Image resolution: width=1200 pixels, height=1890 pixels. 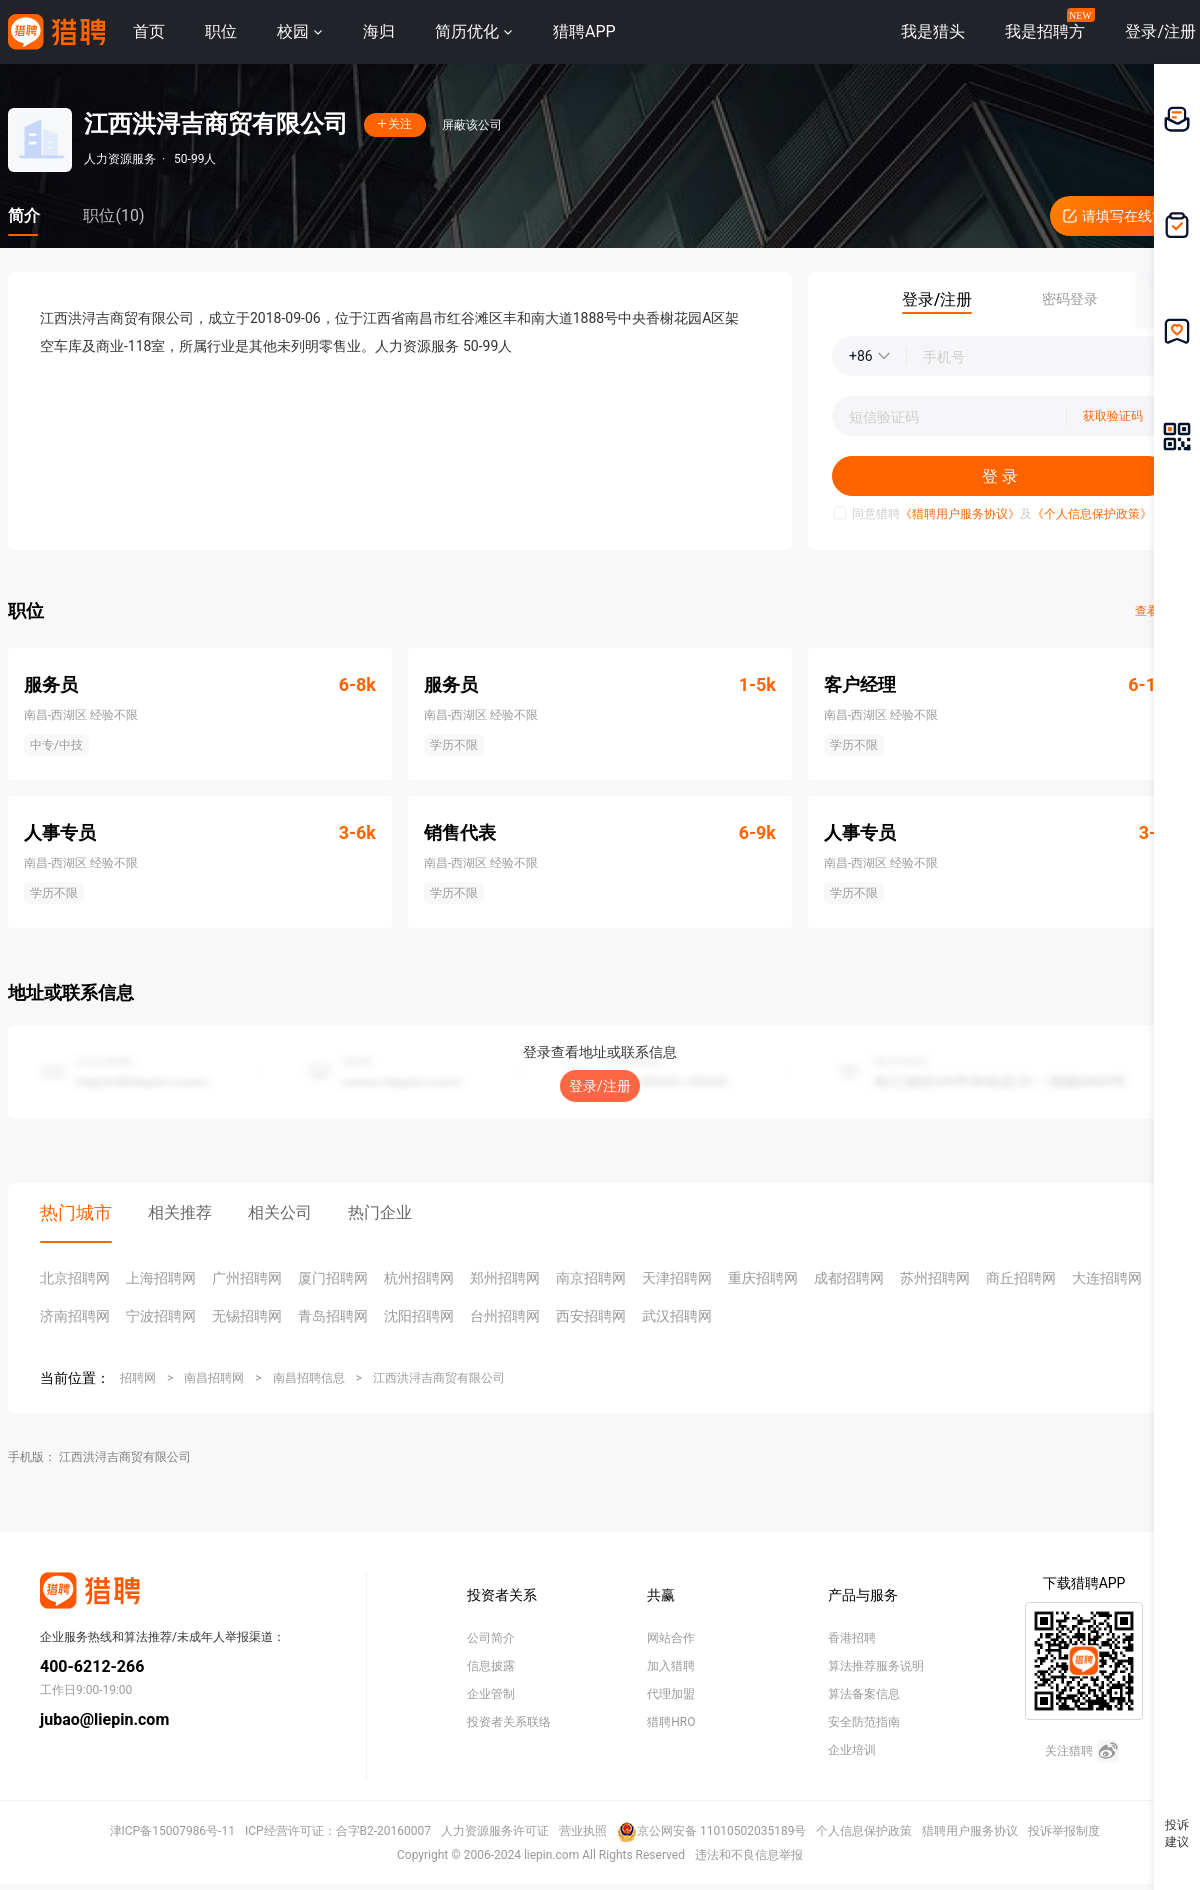 What do you see at coordinates (439, 1378) in the screenshot?
I see `江西洪浔吉商贸有限公司` at bounding box center [439, 1378].